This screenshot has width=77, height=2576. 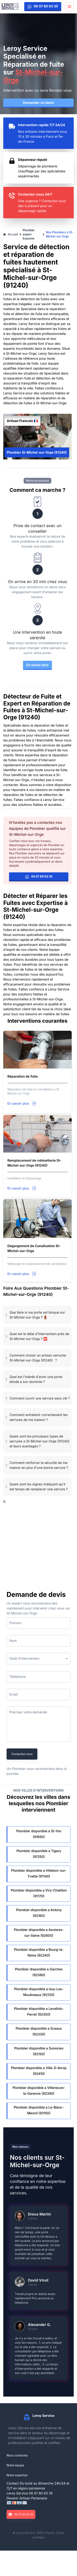 I want to click on [button], so click(x=37, y=1315).